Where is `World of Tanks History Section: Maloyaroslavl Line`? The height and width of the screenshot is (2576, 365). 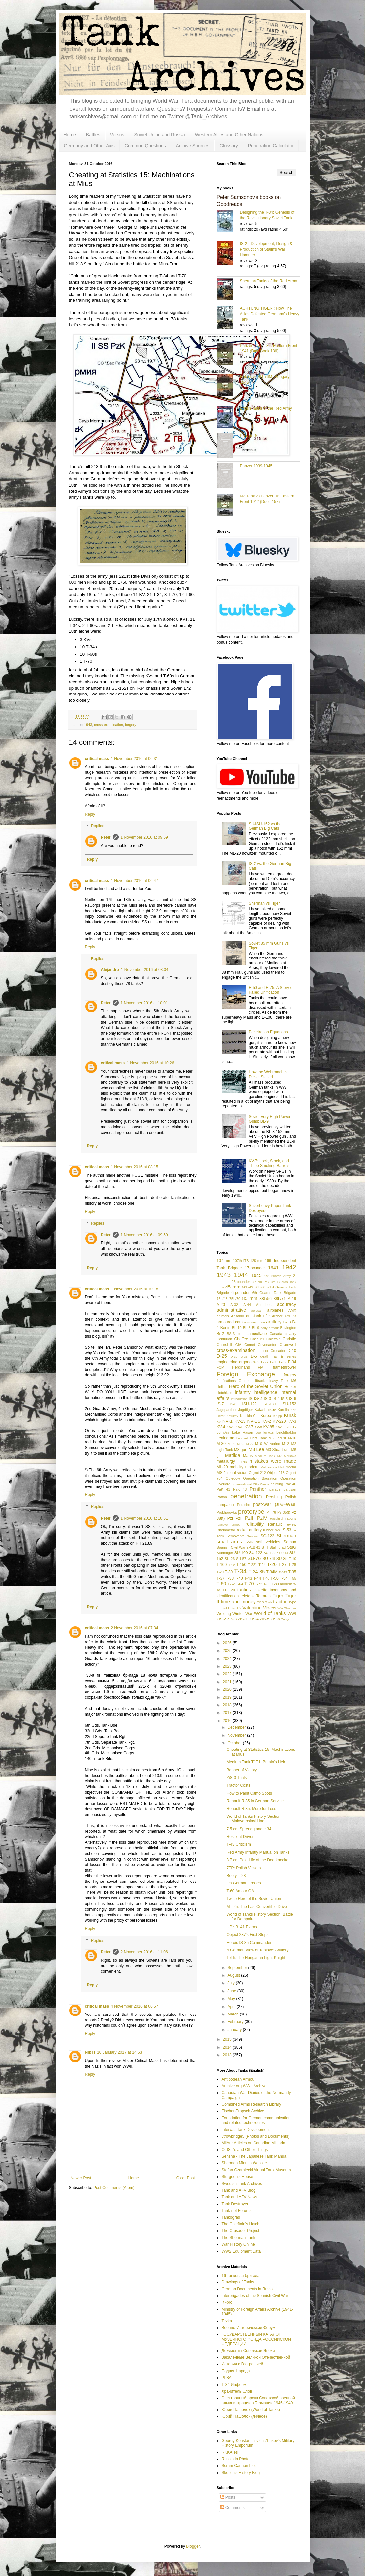
World of Tanks History Section: Maloyaroslavl Line is located at coordinates (253, 1818).